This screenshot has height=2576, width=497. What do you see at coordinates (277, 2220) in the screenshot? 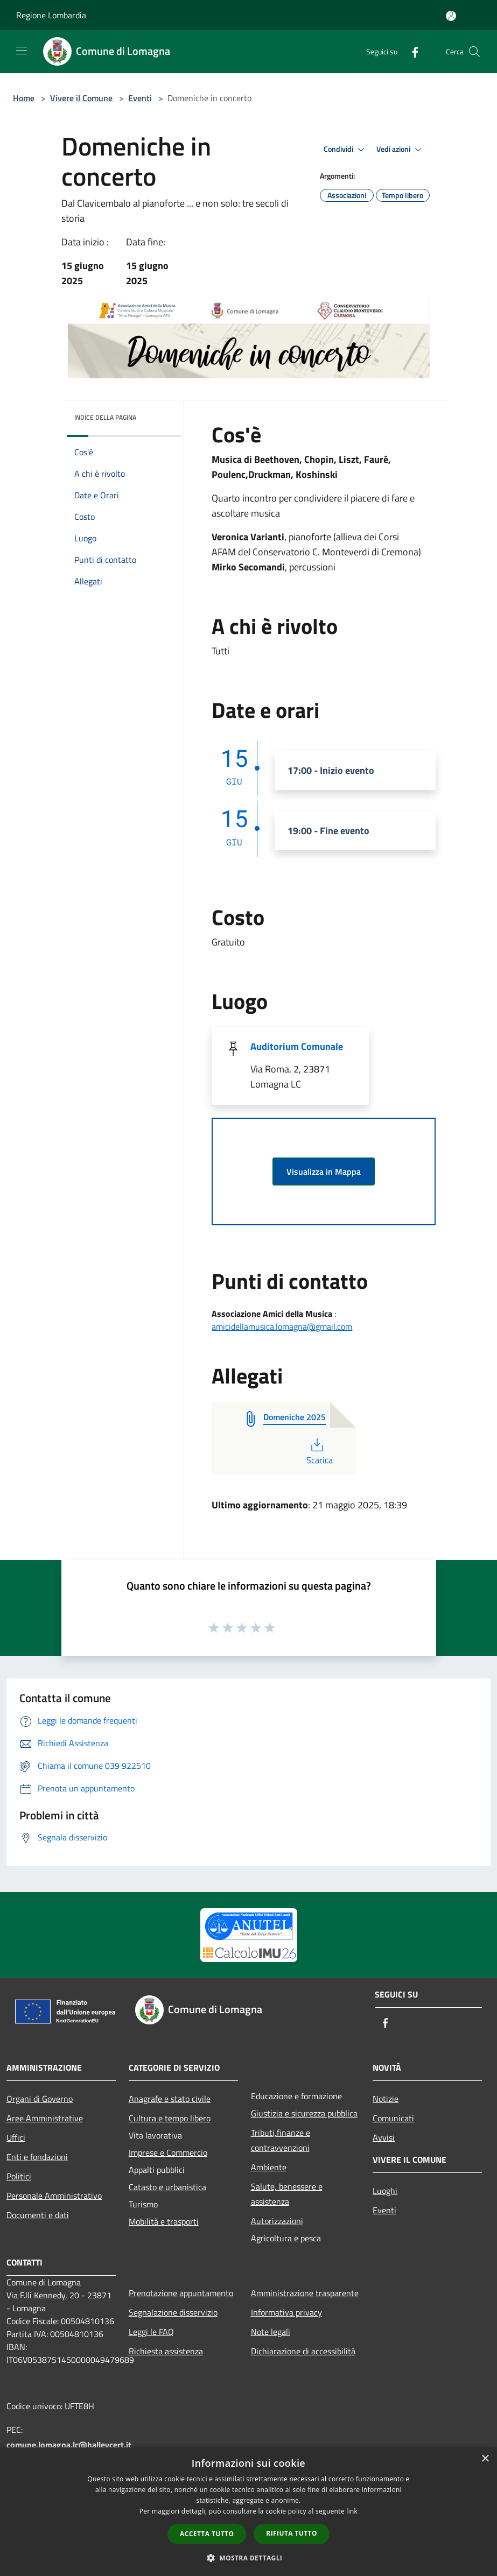
I see `Autorizzazioni` at bounding box center [277, 2220].